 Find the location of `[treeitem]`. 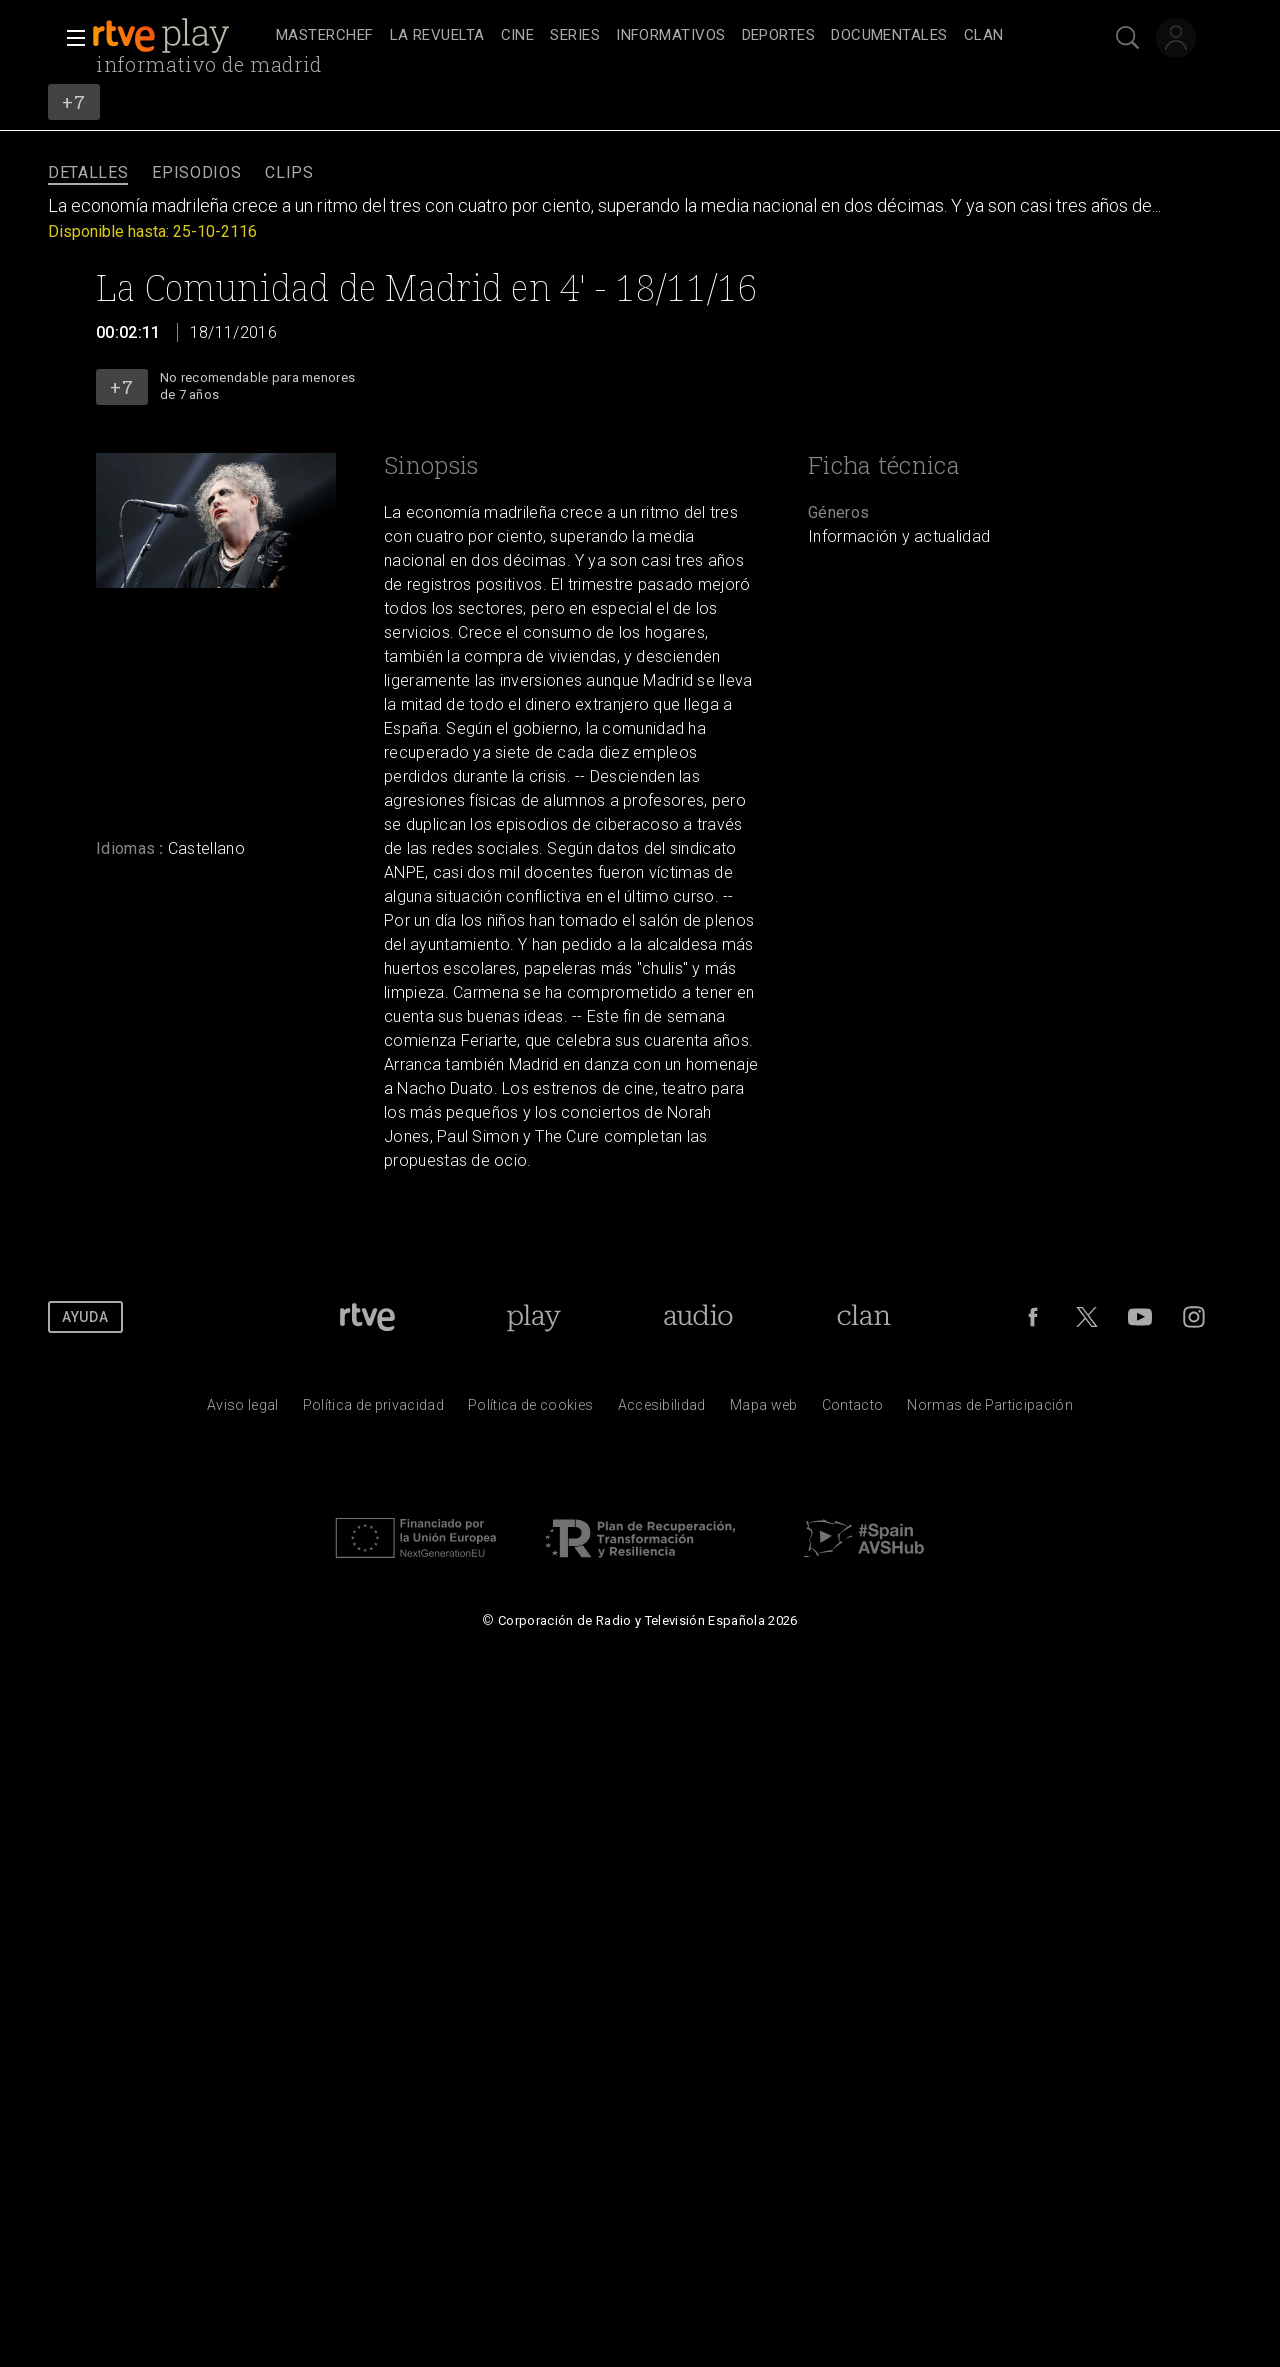

[treeitem] is located at coordinates (325, 36).